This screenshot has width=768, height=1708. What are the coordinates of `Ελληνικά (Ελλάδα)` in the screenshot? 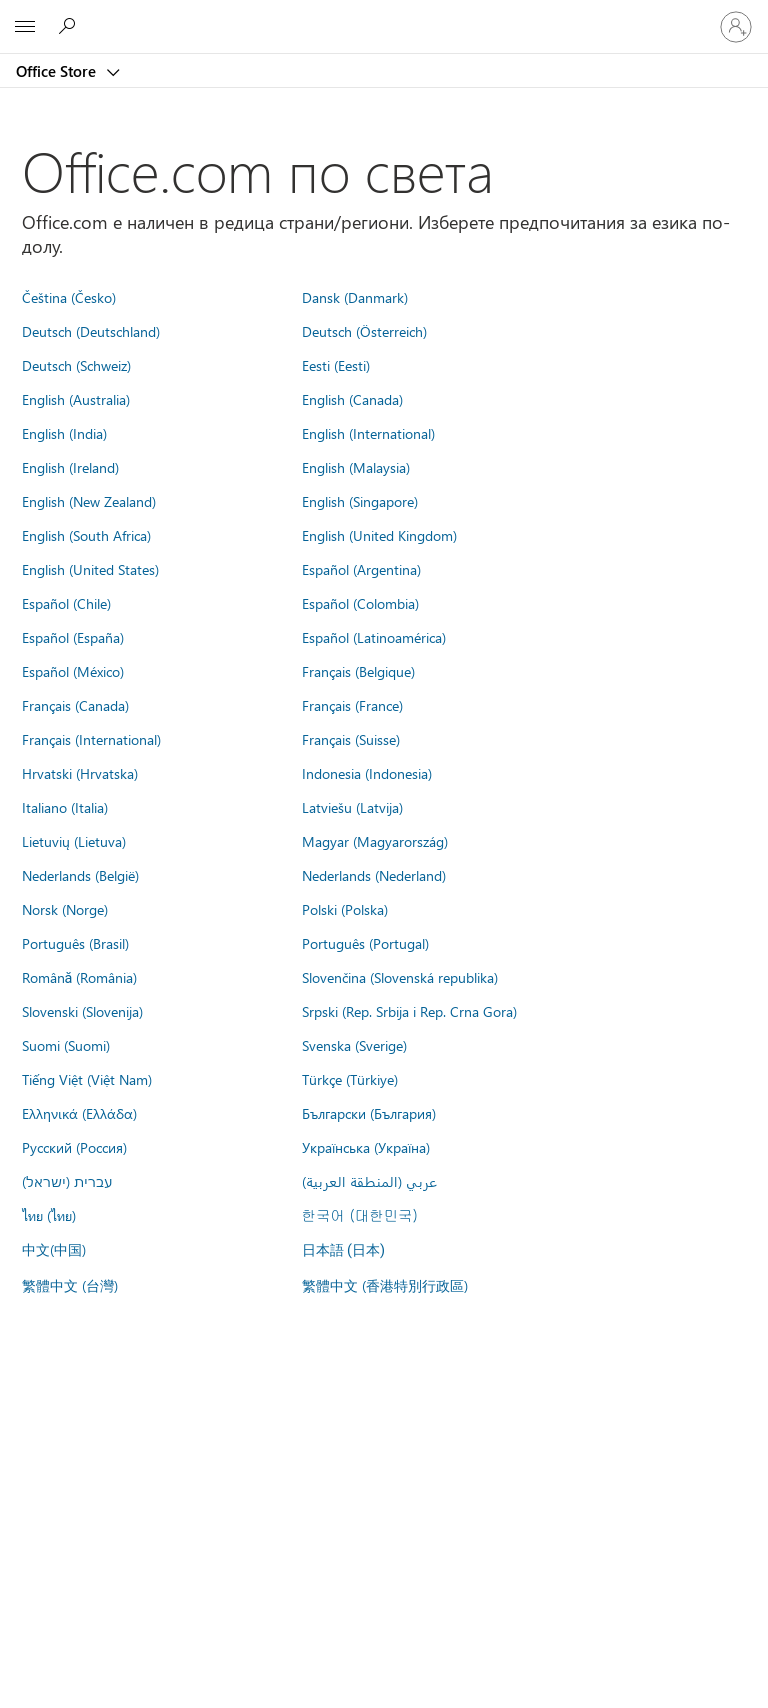 It's located at (79, 1113).